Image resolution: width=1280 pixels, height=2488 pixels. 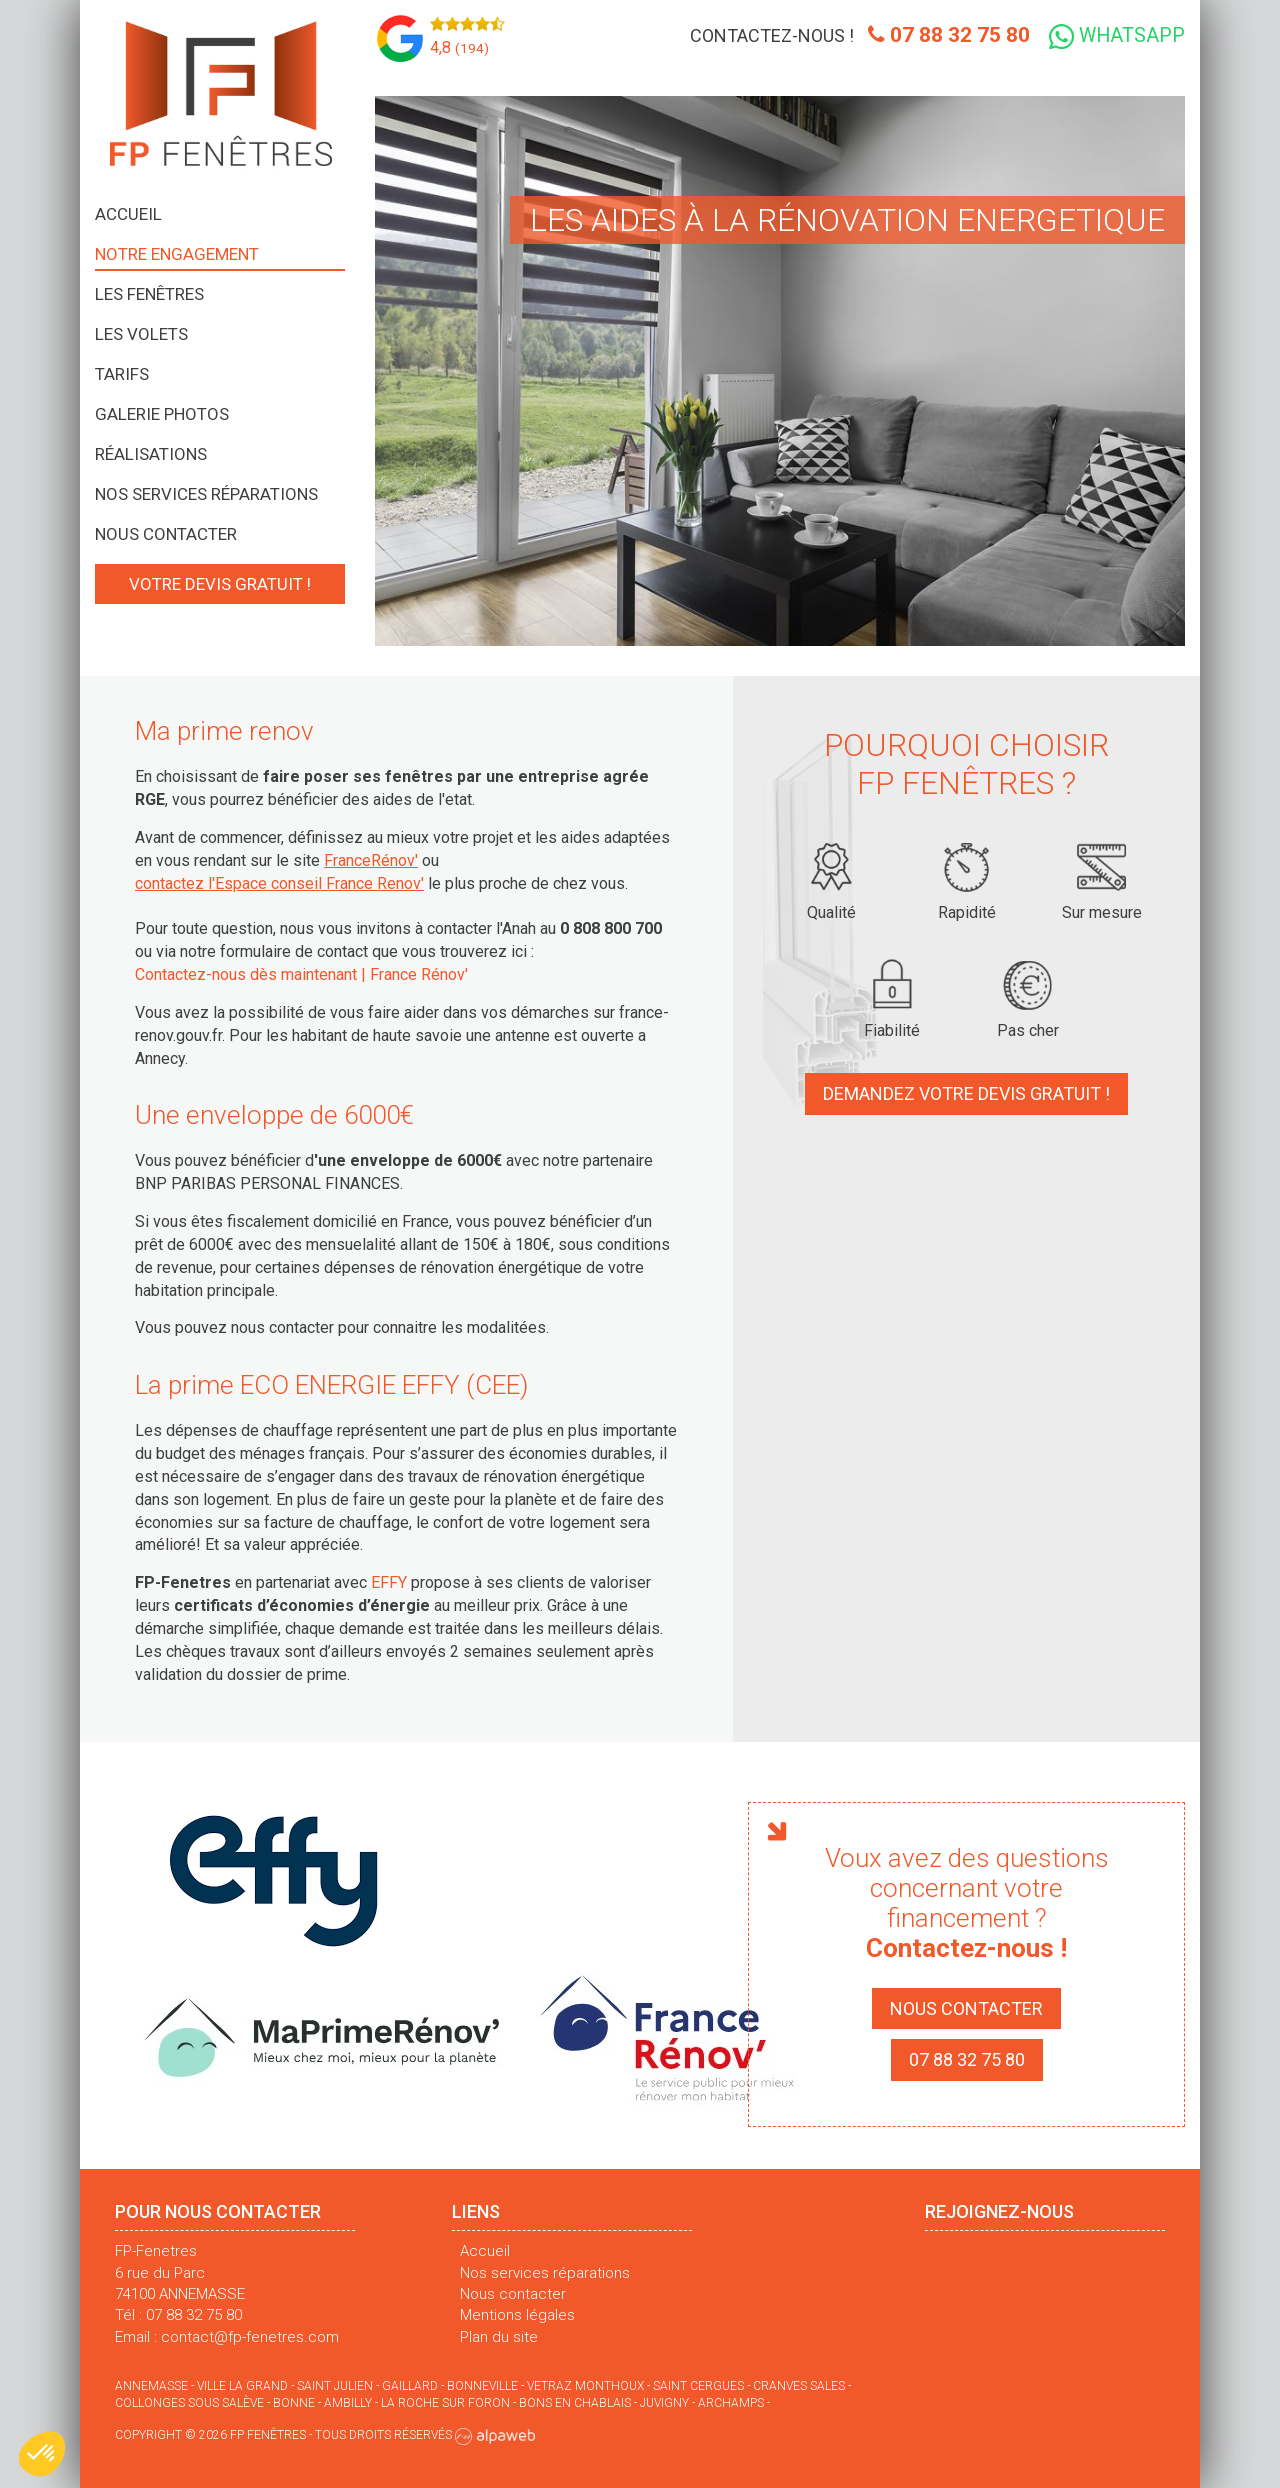 What do you see at coordinates (122, 374) in the screenshot?
I see `Tarifs` at bounding box center [122, 374].